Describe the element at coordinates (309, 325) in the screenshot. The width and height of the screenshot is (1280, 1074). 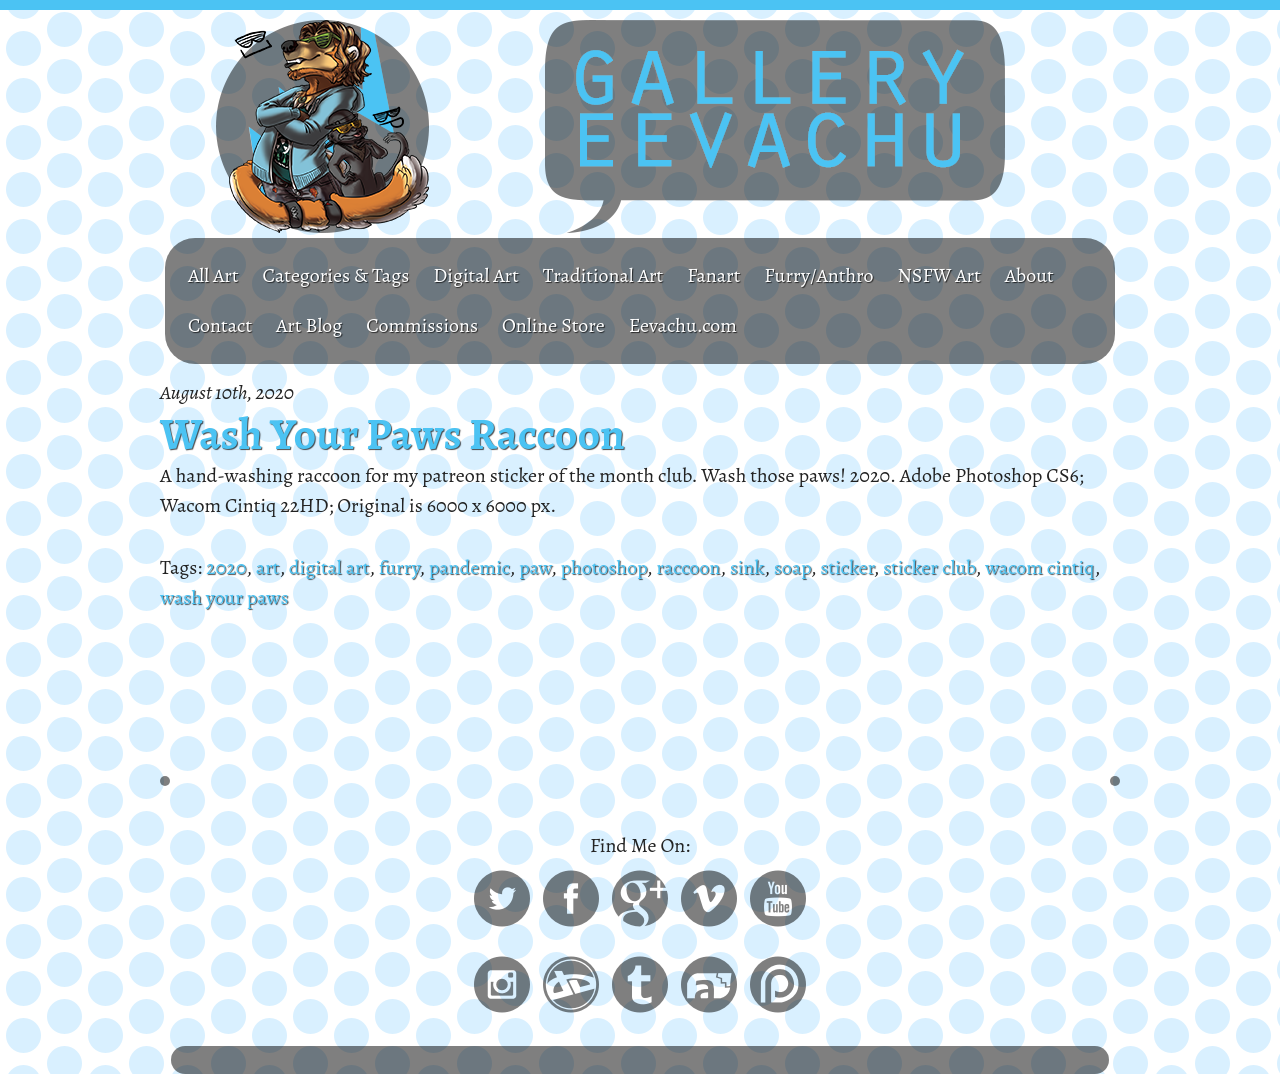
I see `Art Blog` at that location.